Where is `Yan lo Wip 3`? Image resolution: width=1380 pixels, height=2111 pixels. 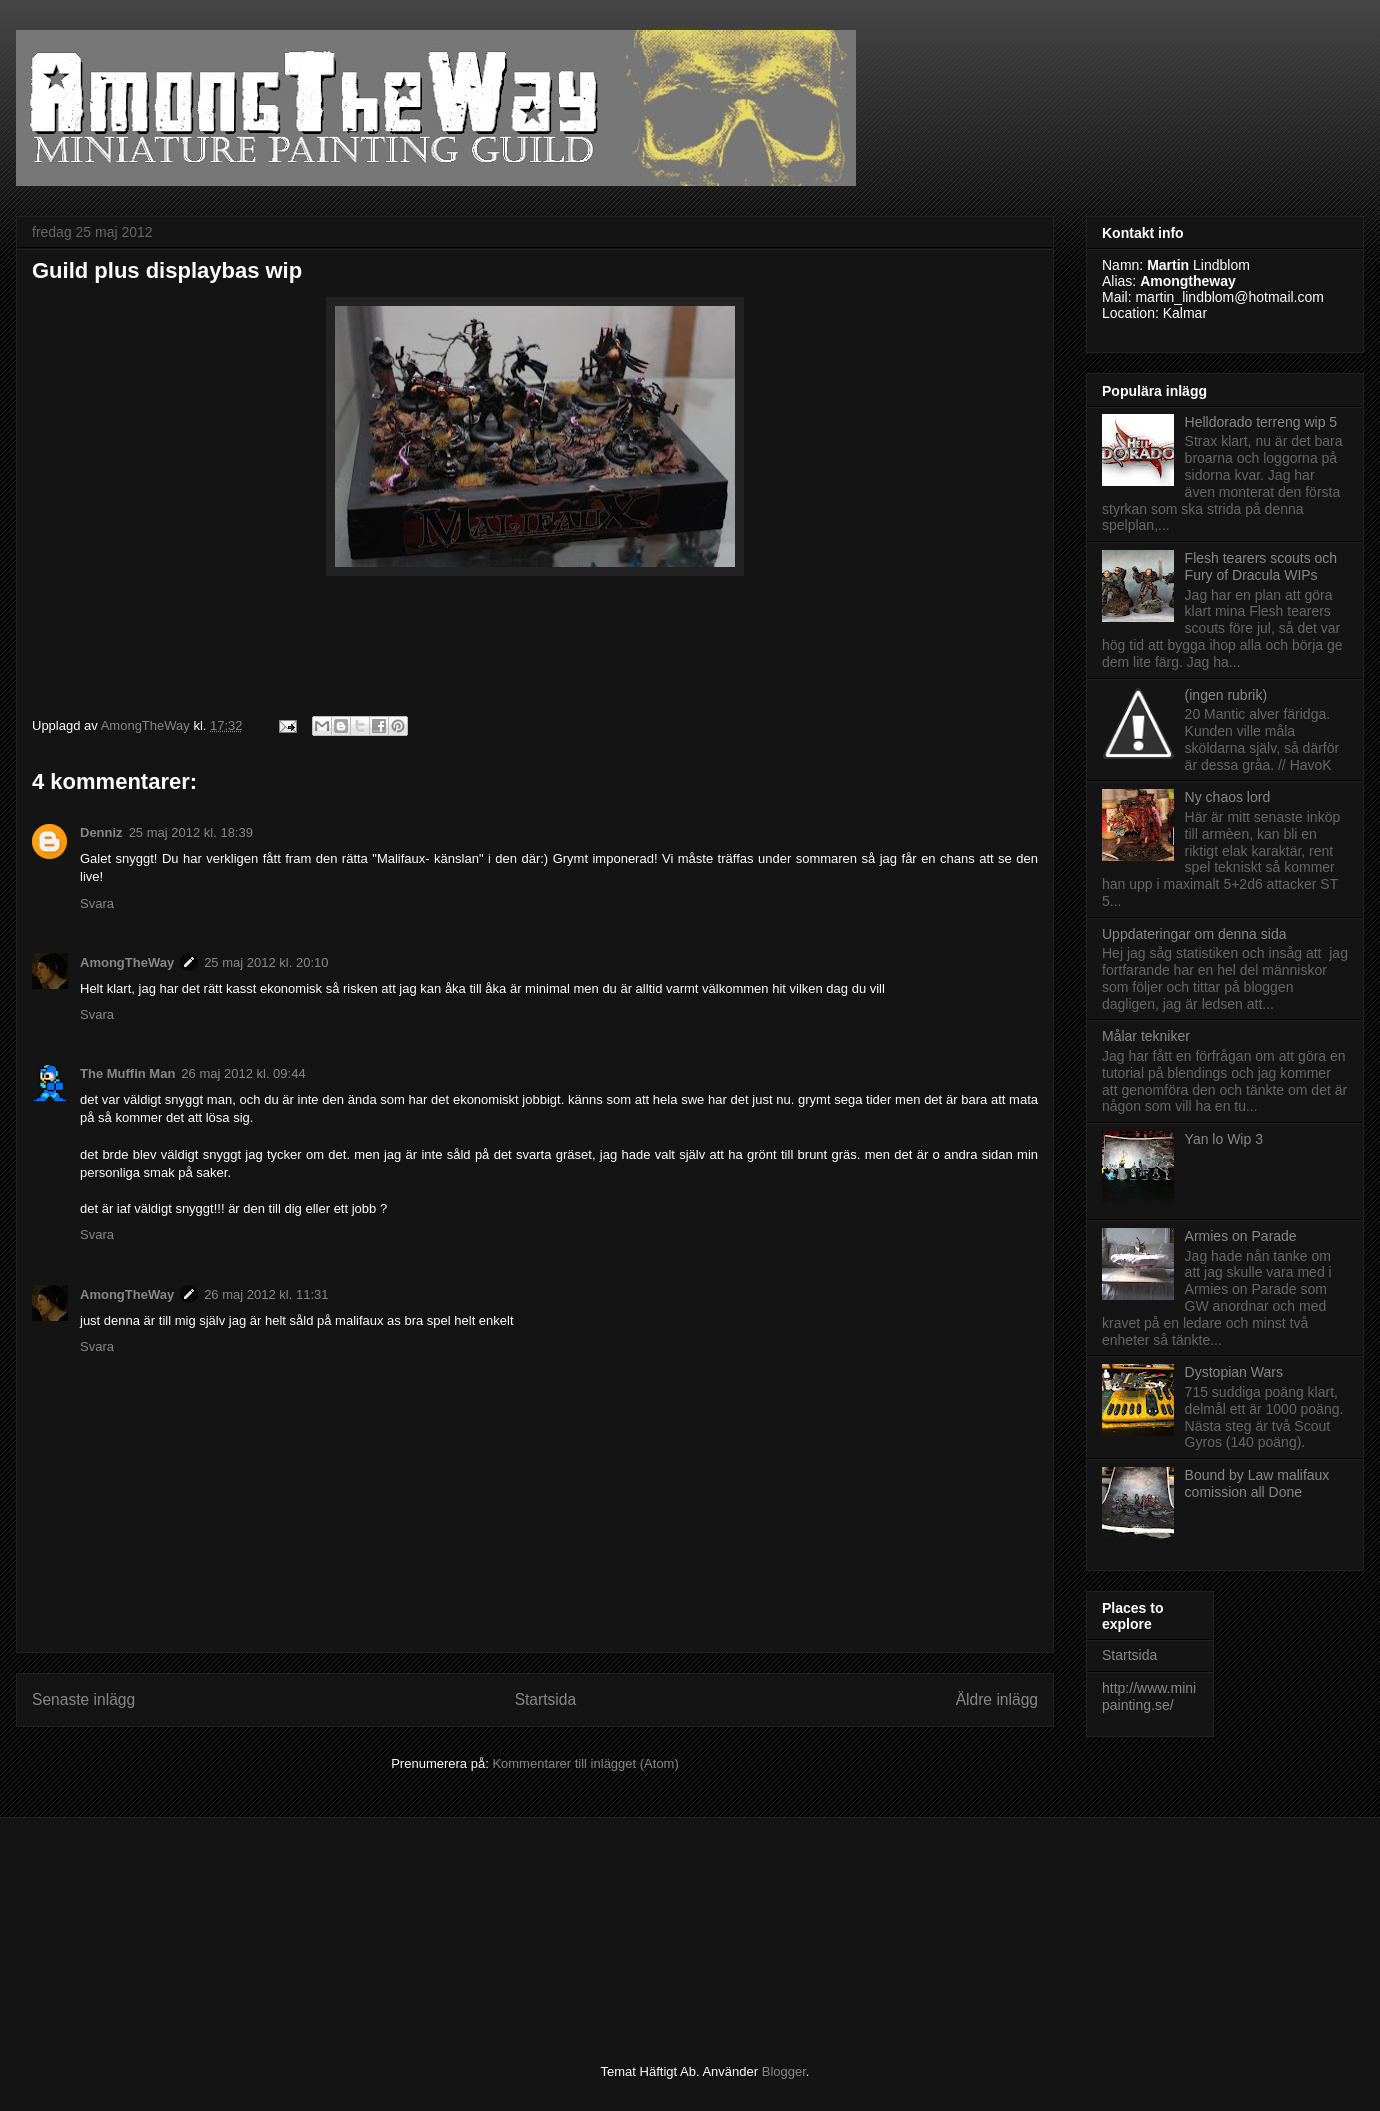 Yan lo Wip 3 is located at coordinates (1224, 1139).